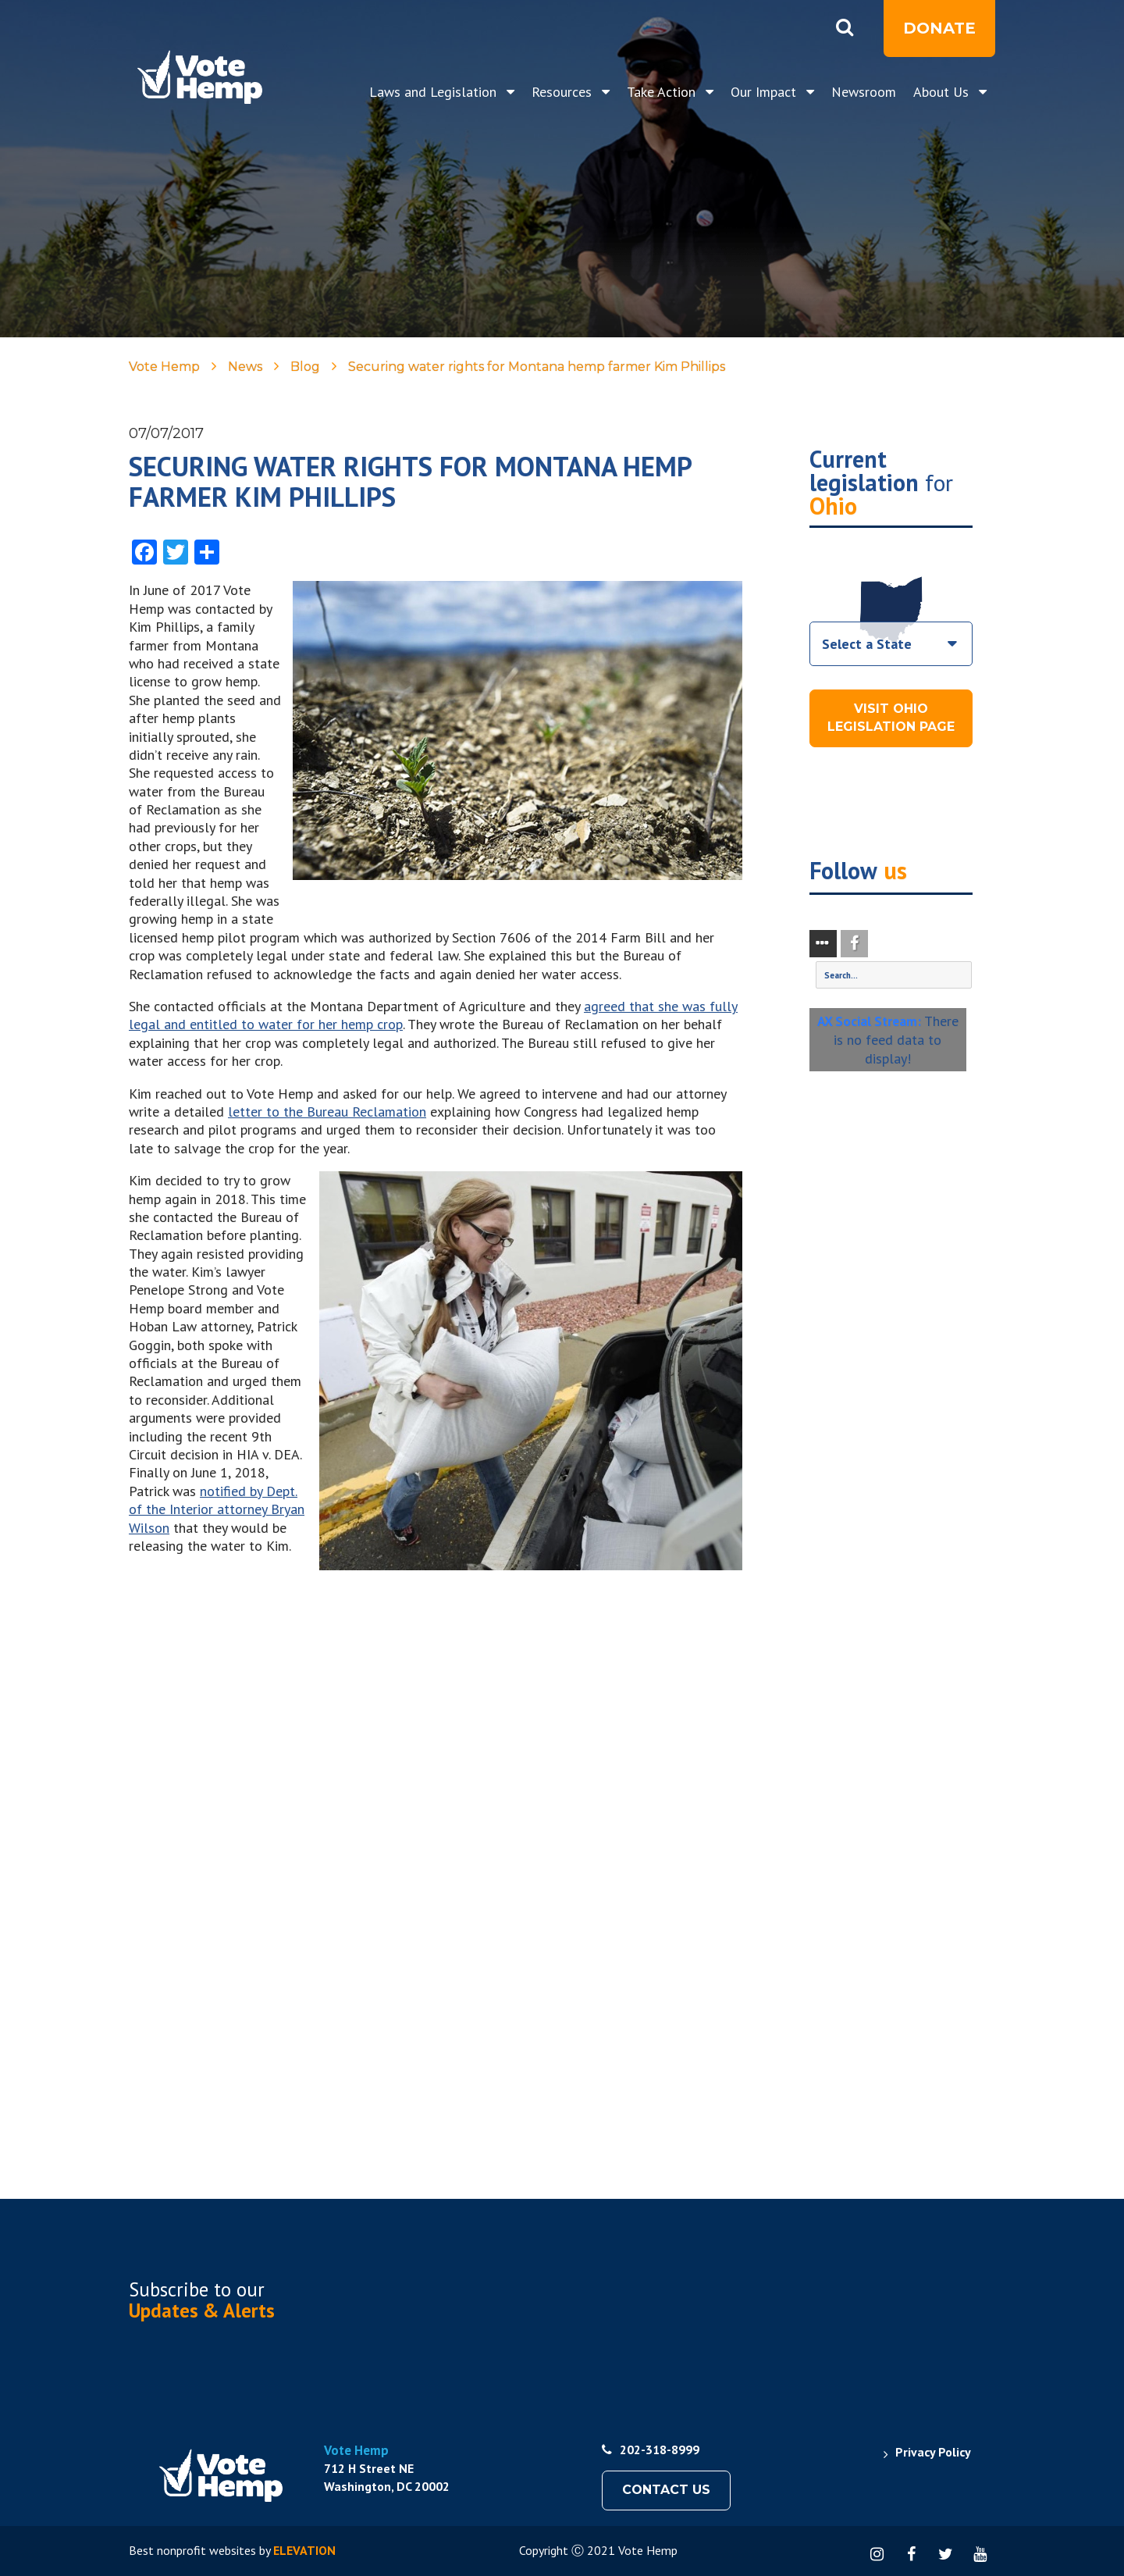 Image resolution: width=1124 pixels, height=2576 pixels. I want to click on Visit Ohio Legislation Page, so click(891, 717).